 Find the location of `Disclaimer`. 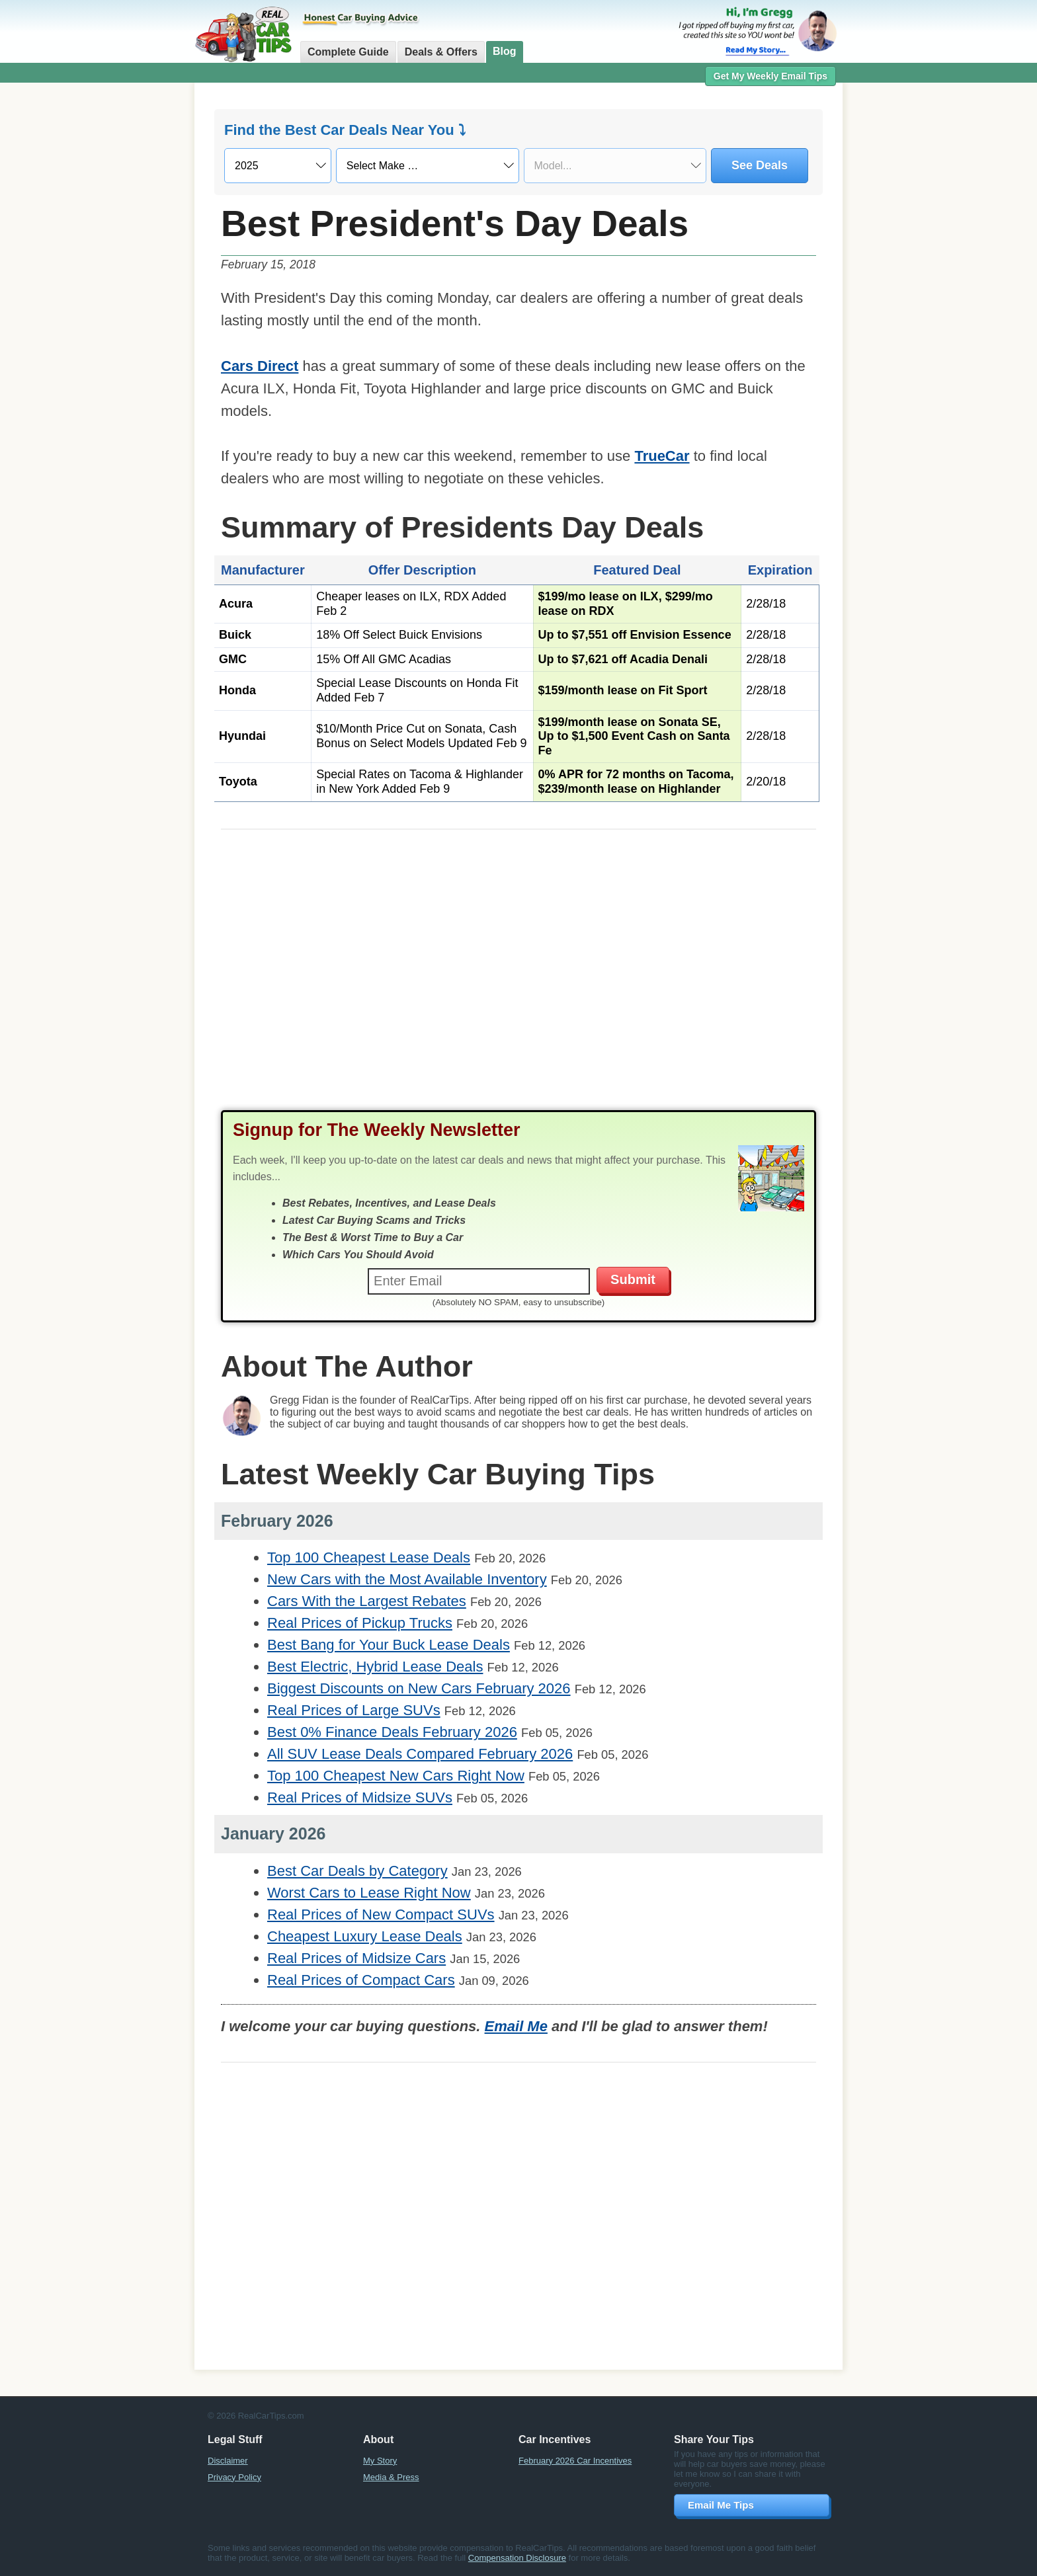

Disclaimer is located at coordinates (228, 2461).